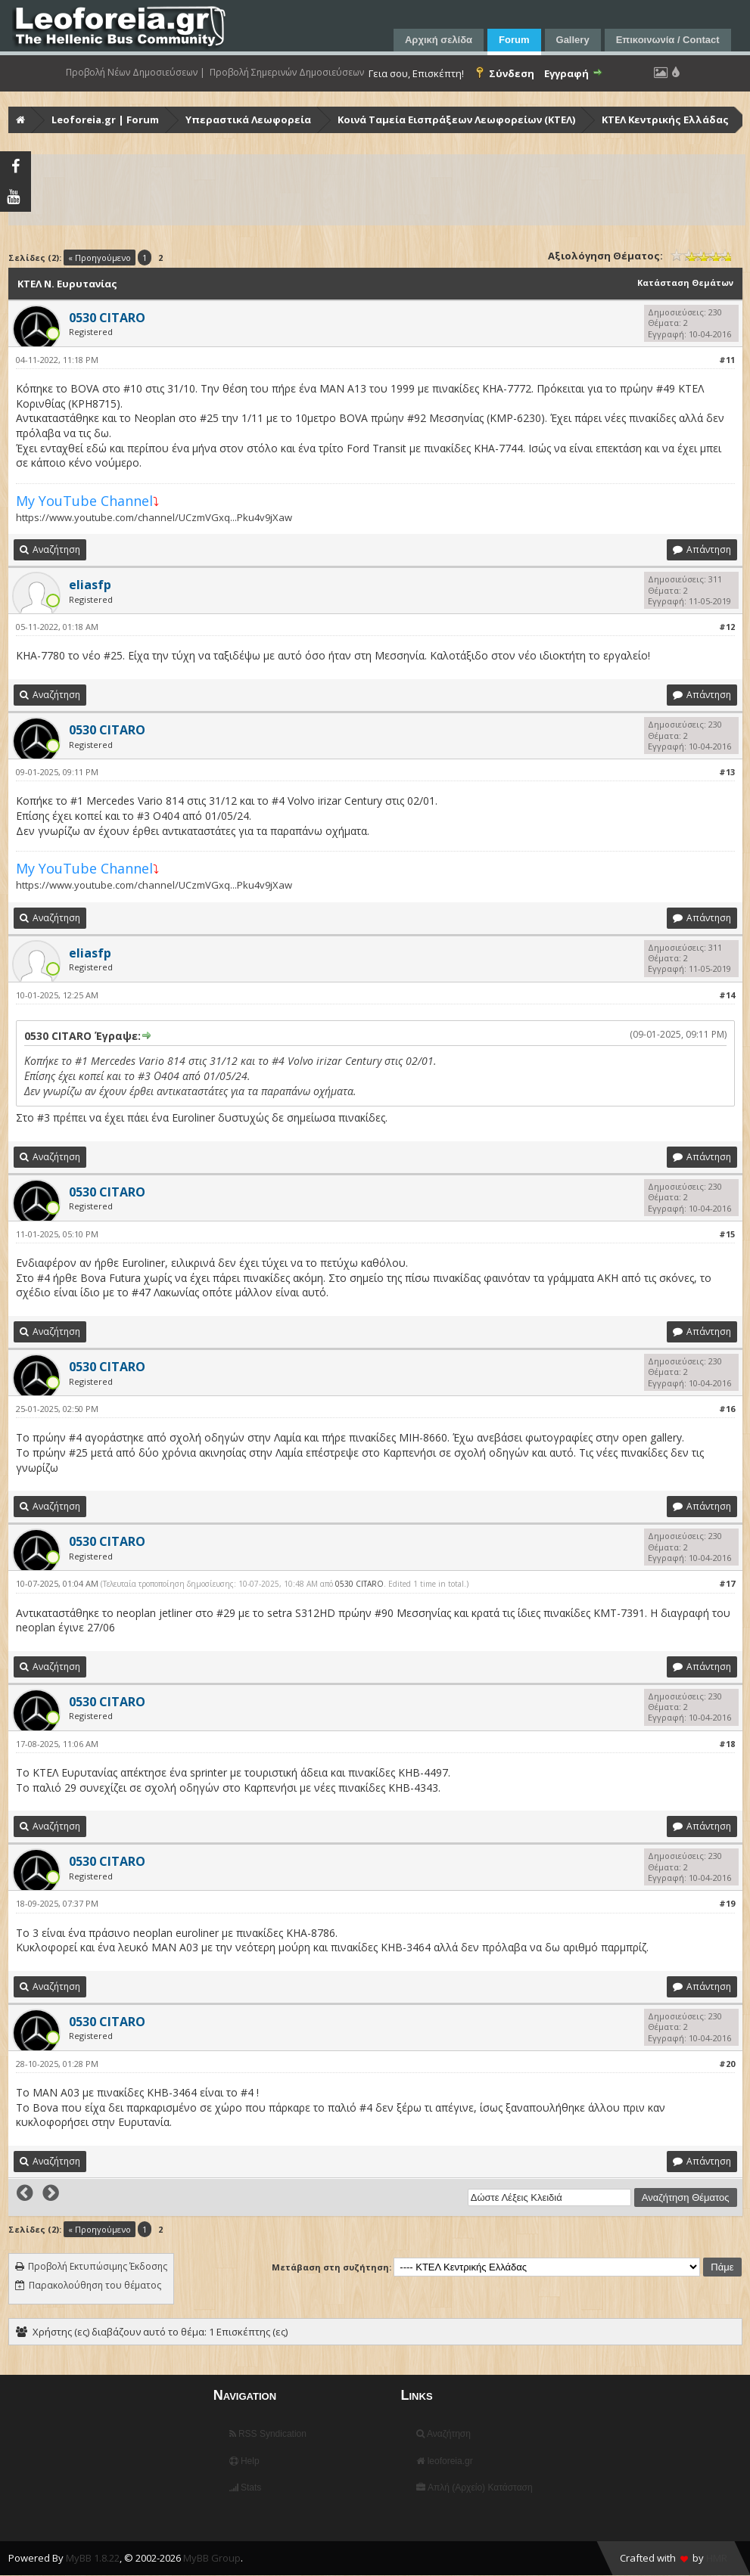 Image resolution: width=750 pixels, height=2576 pixels. What do you see at coordinates (727, 1583) in the screenshot?
I see `#17` at bounding box center [727, 1583].